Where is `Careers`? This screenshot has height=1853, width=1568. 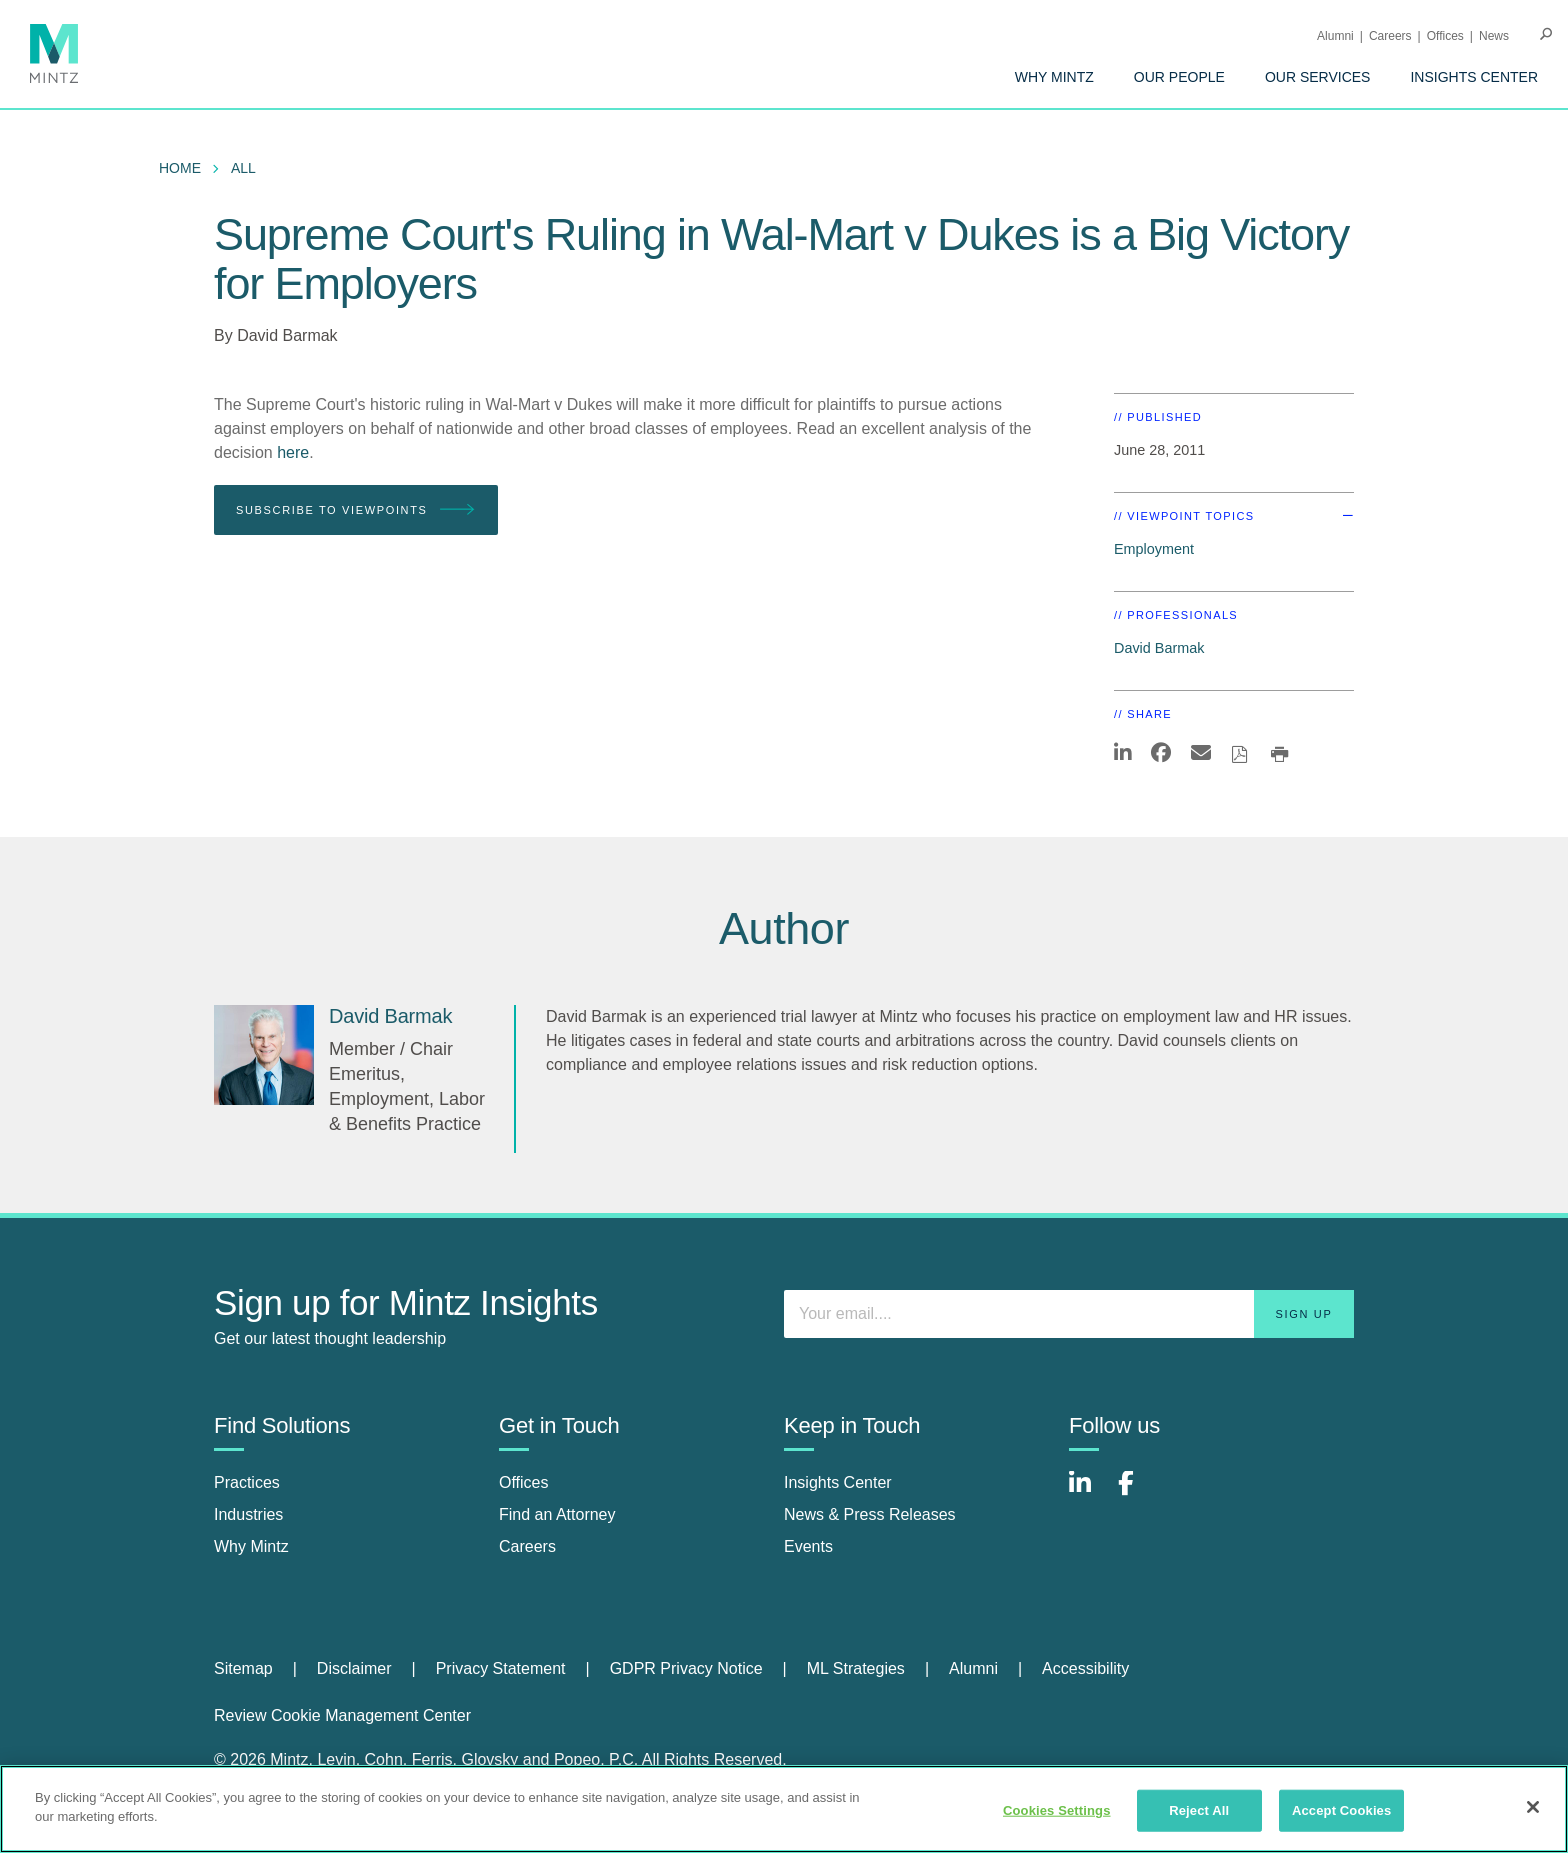
Careers is located at coordinates (1390, 36).